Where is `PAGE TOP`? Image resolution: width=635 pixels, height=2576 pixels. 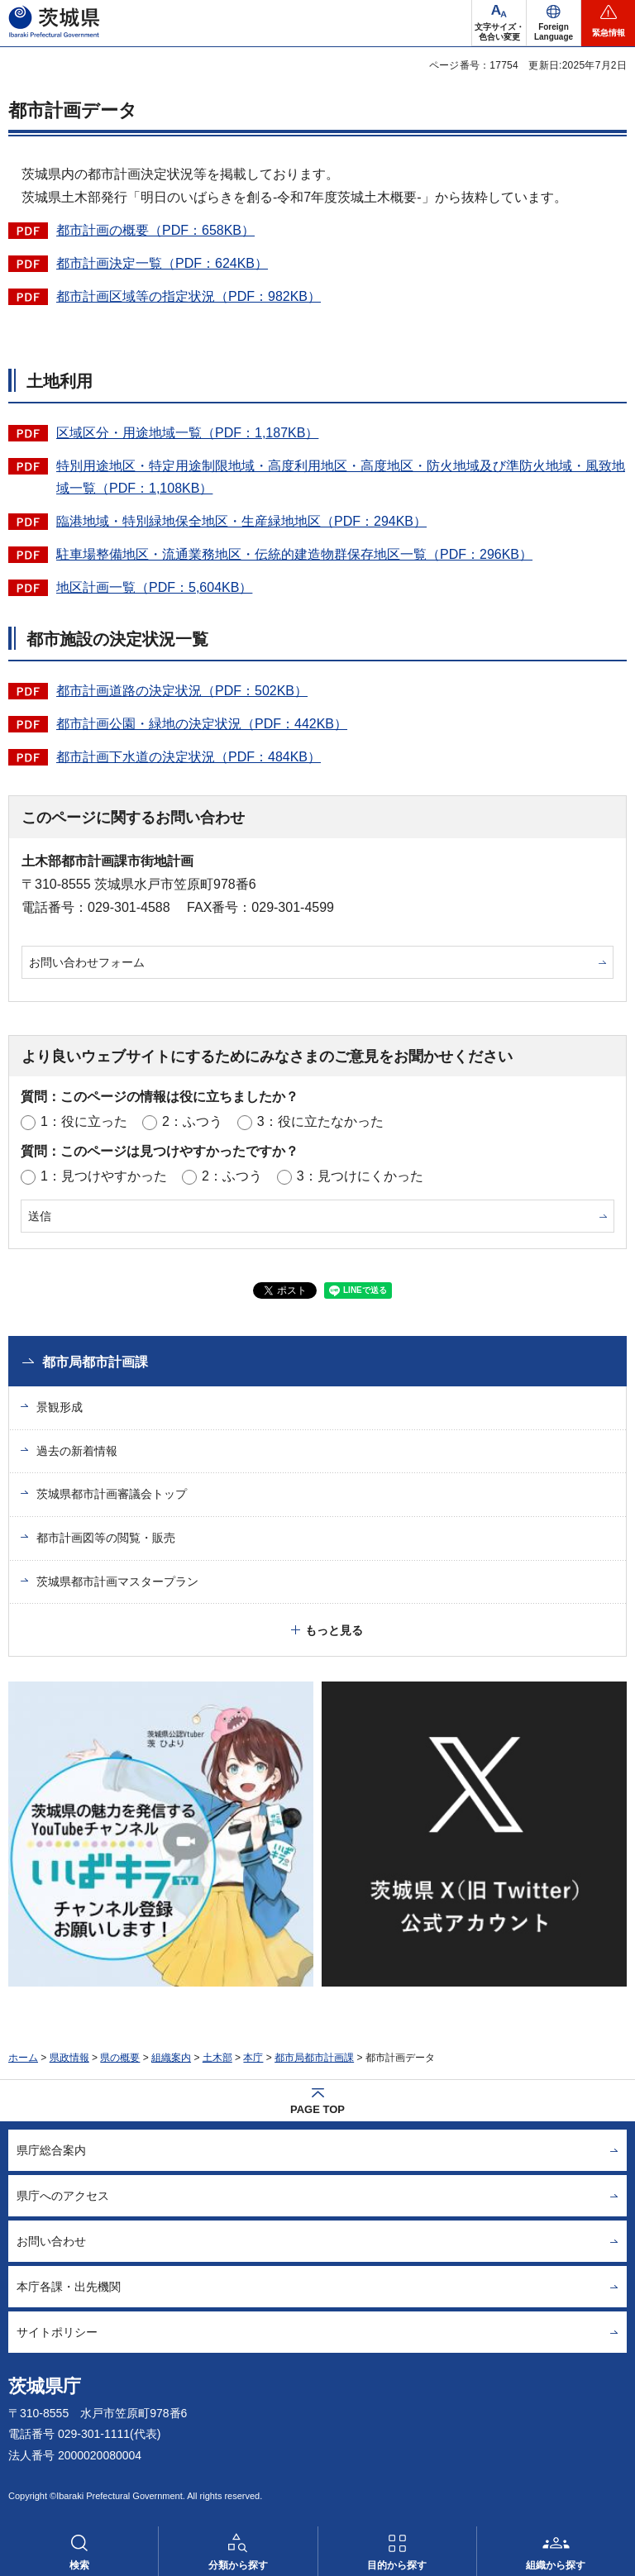 PAGE TOP is located at coordinates (317, 2109).